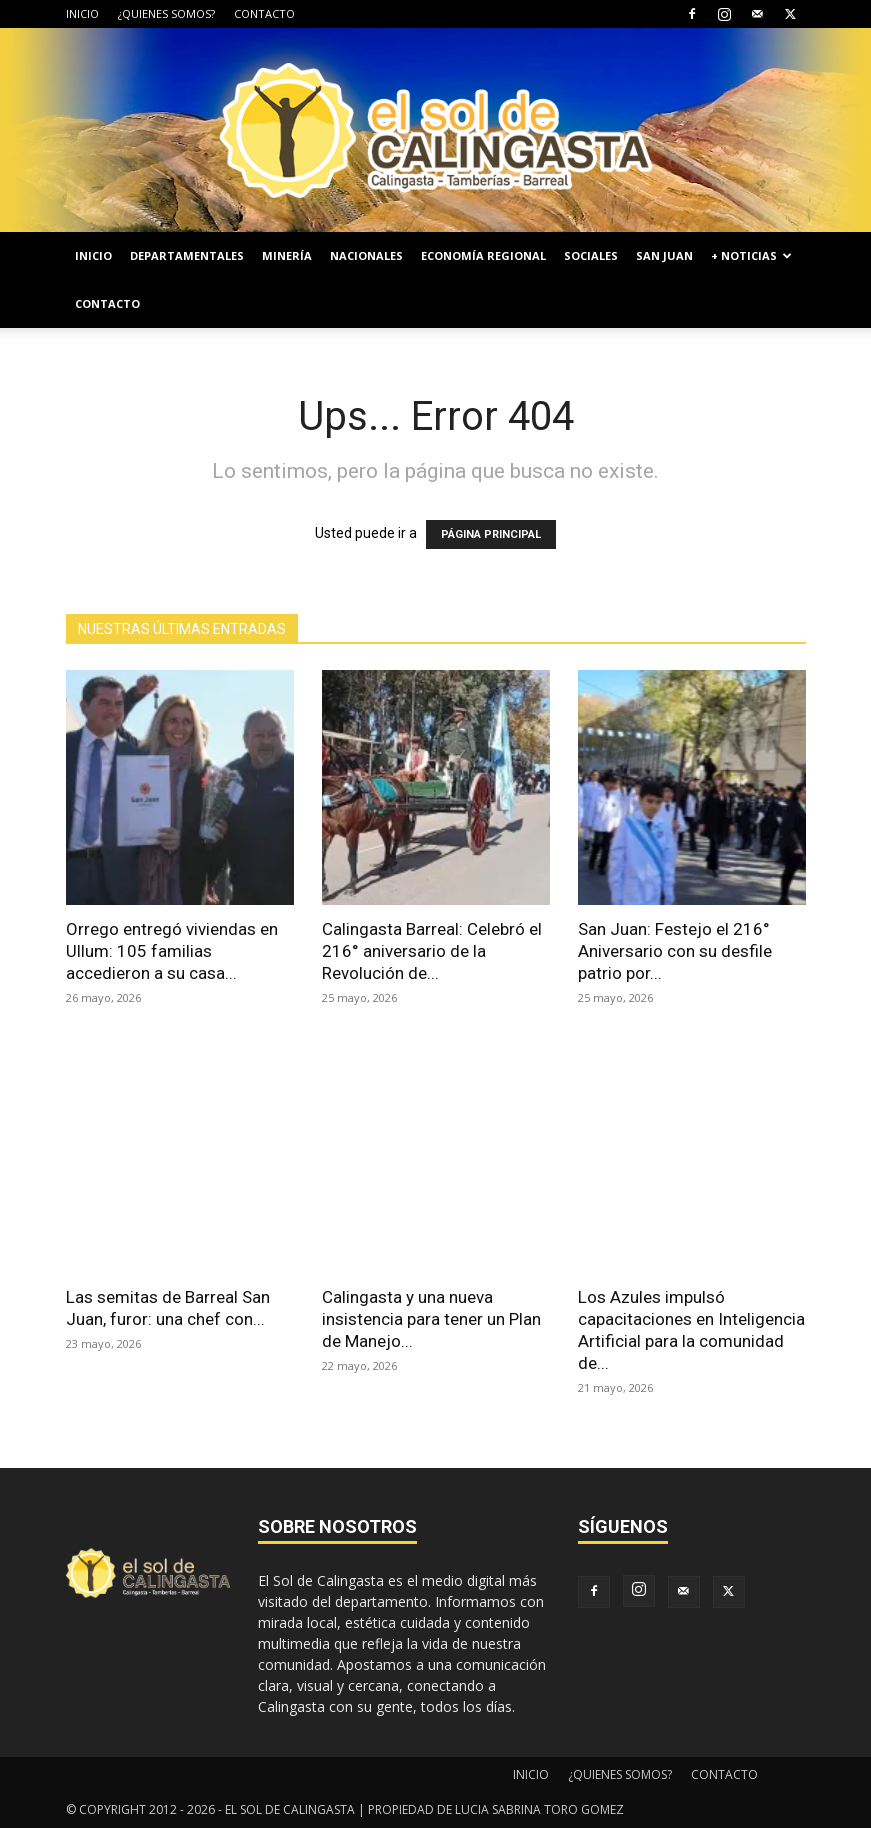 This screenshot has width=871, height=1828. Describe the element at coordinates (751, 255) in the screenshot. I see `+ NOTICIAS` at that location.